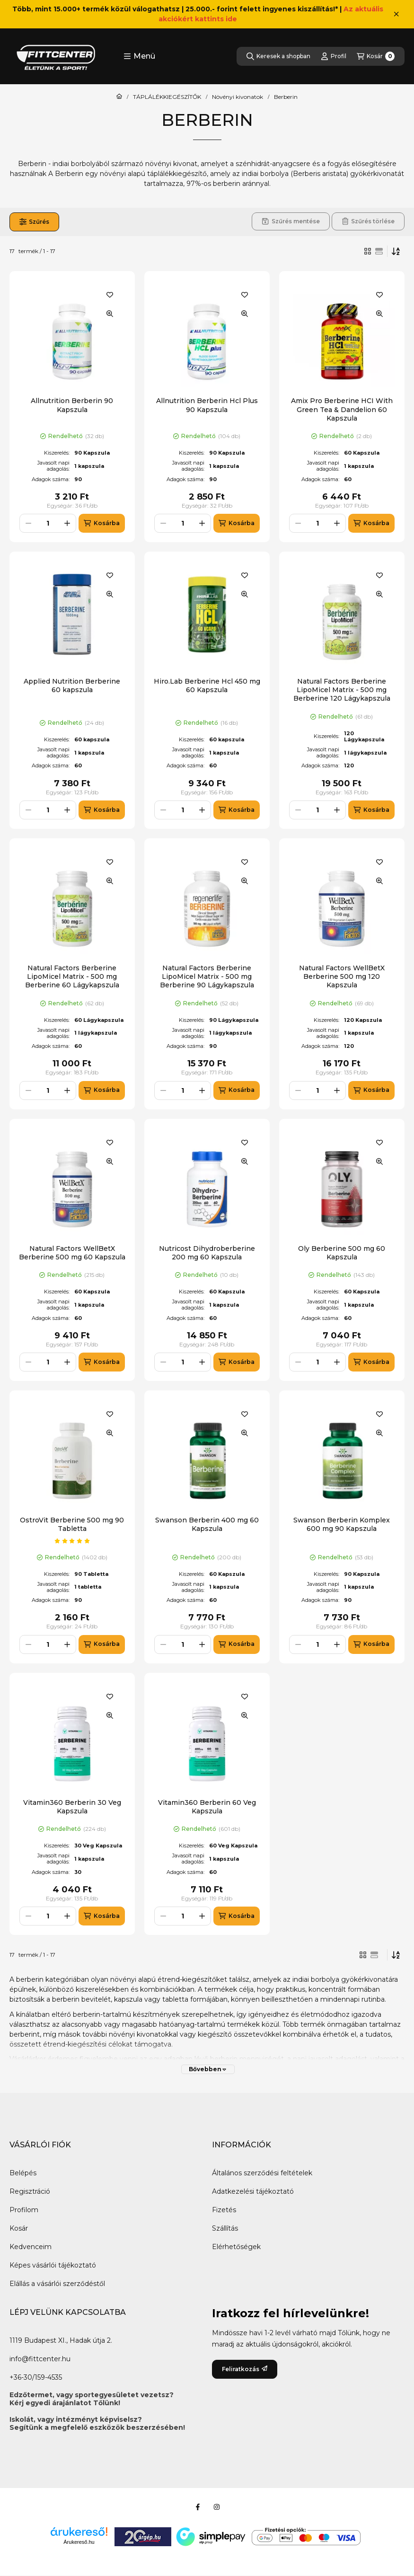  I want to click on Kedvenceim, so click(30, 2246).